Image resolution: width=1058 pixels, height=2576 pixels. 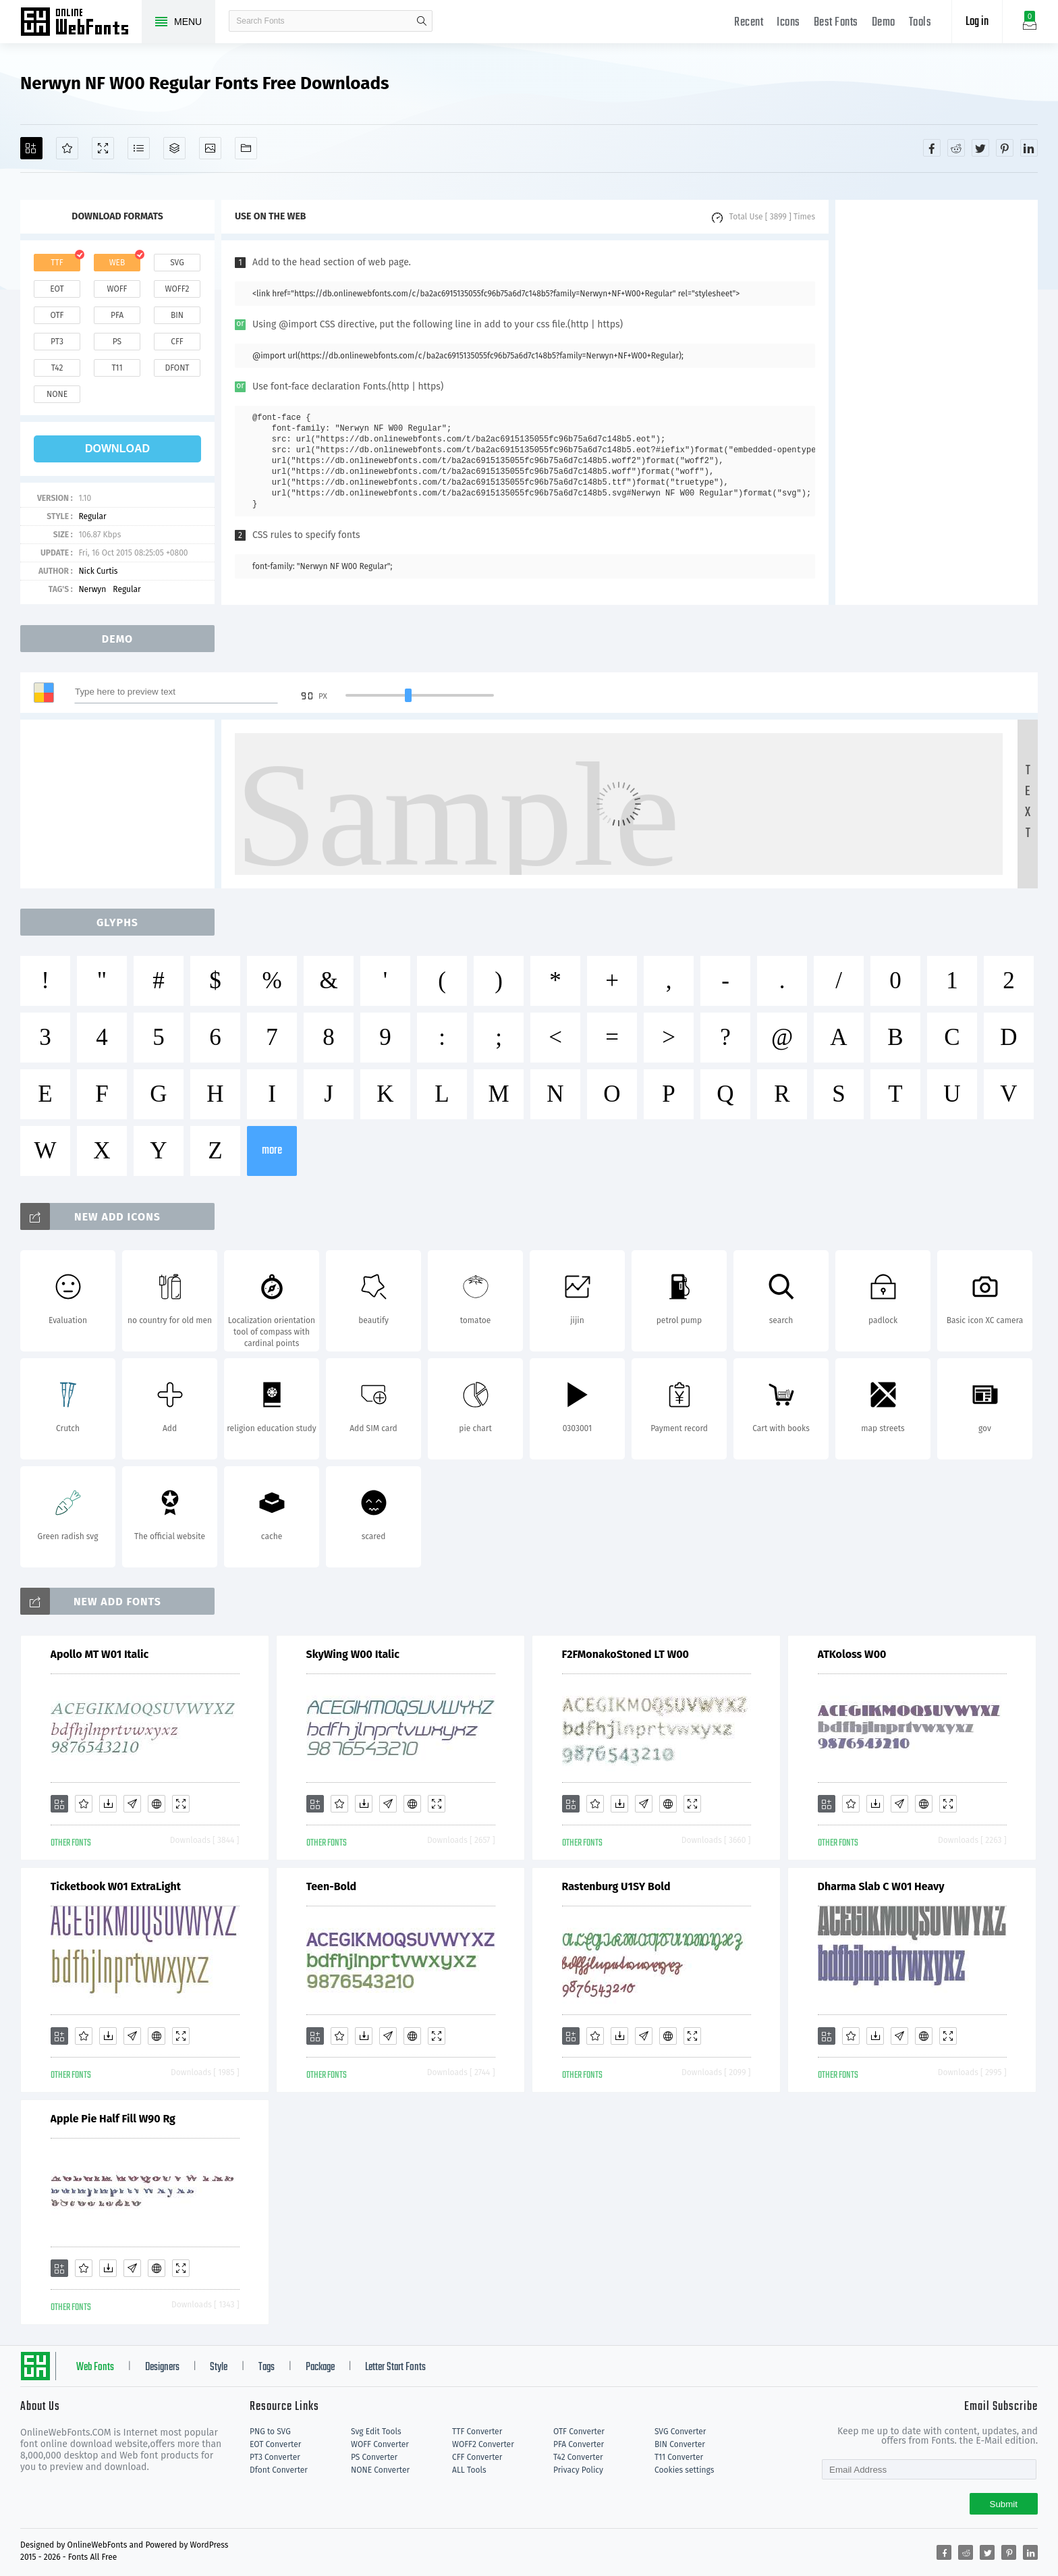 I want to click on Icons, so click(x=788, y=22).